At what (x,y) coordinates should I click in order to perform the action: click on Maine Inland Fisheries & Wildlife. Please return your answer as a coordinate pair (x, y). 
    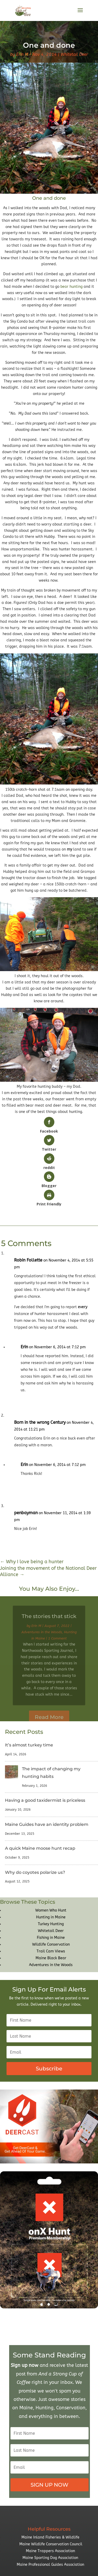
    Looking at the image, I should click on (50, 2537).